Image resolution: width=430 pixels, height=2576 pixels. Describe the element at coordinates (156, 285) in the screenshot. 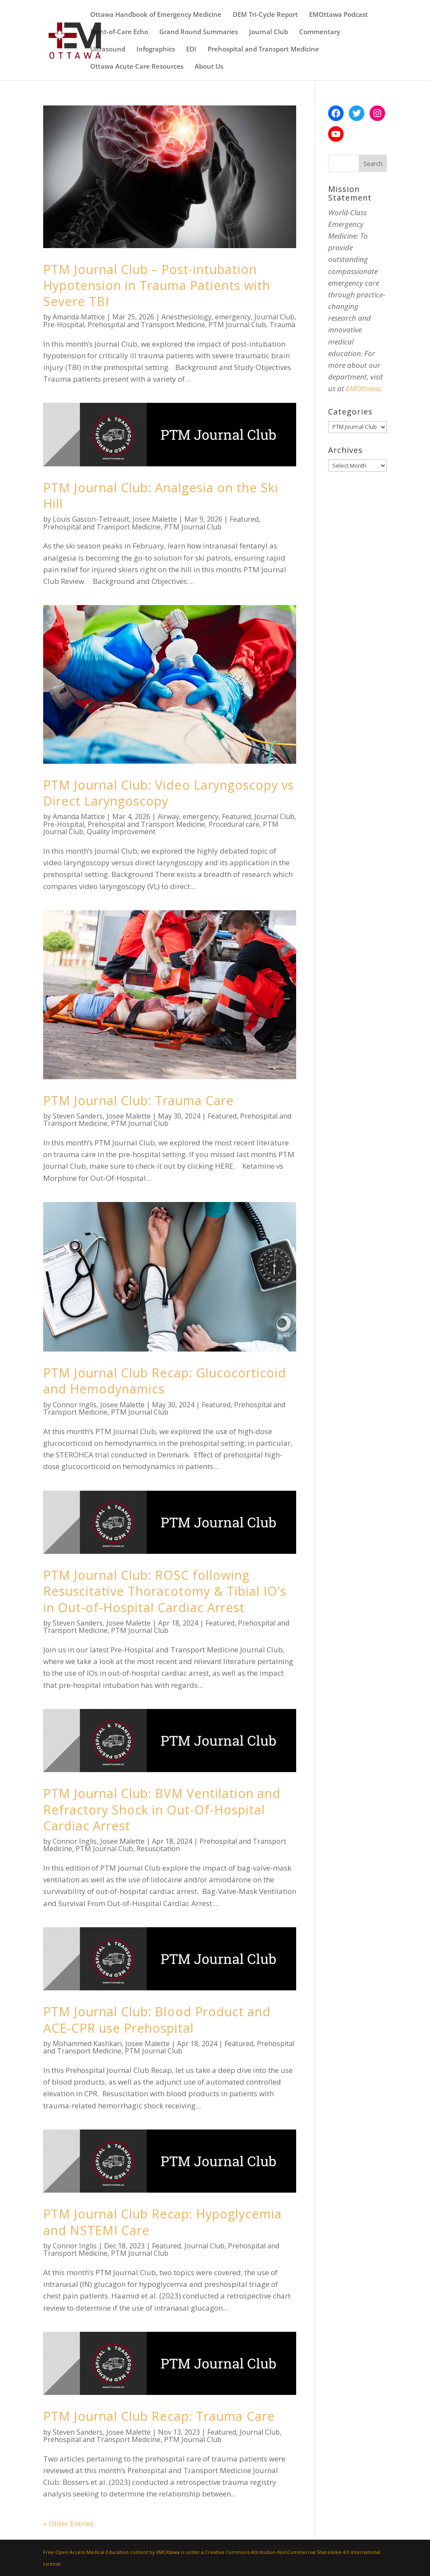

I see `PTM Journal Club – Post-intubation Hypotension in Trauma Patients with Severe TBI` at that location.